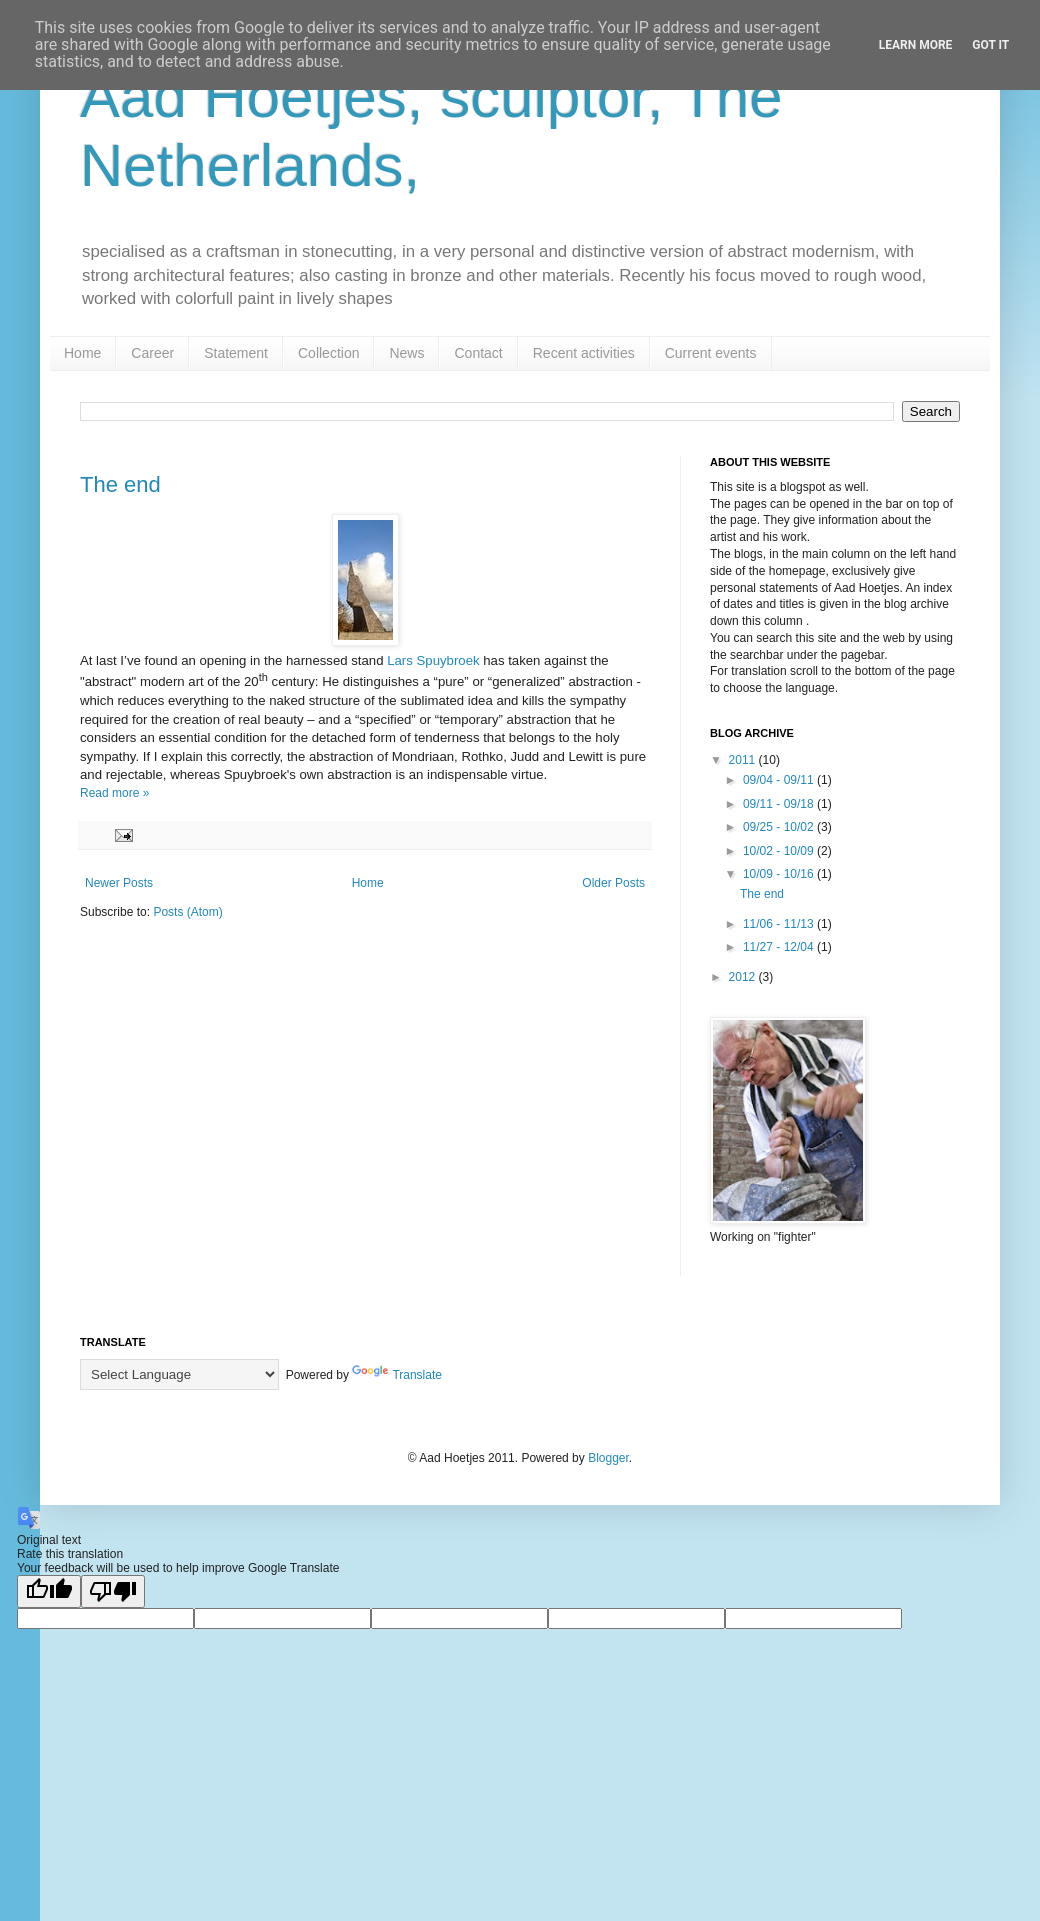 The image size is (1040, 1921). What do you see at coordinates (82, 353) in the screenshot?
I see `Home` at bounding box center [82, 353].